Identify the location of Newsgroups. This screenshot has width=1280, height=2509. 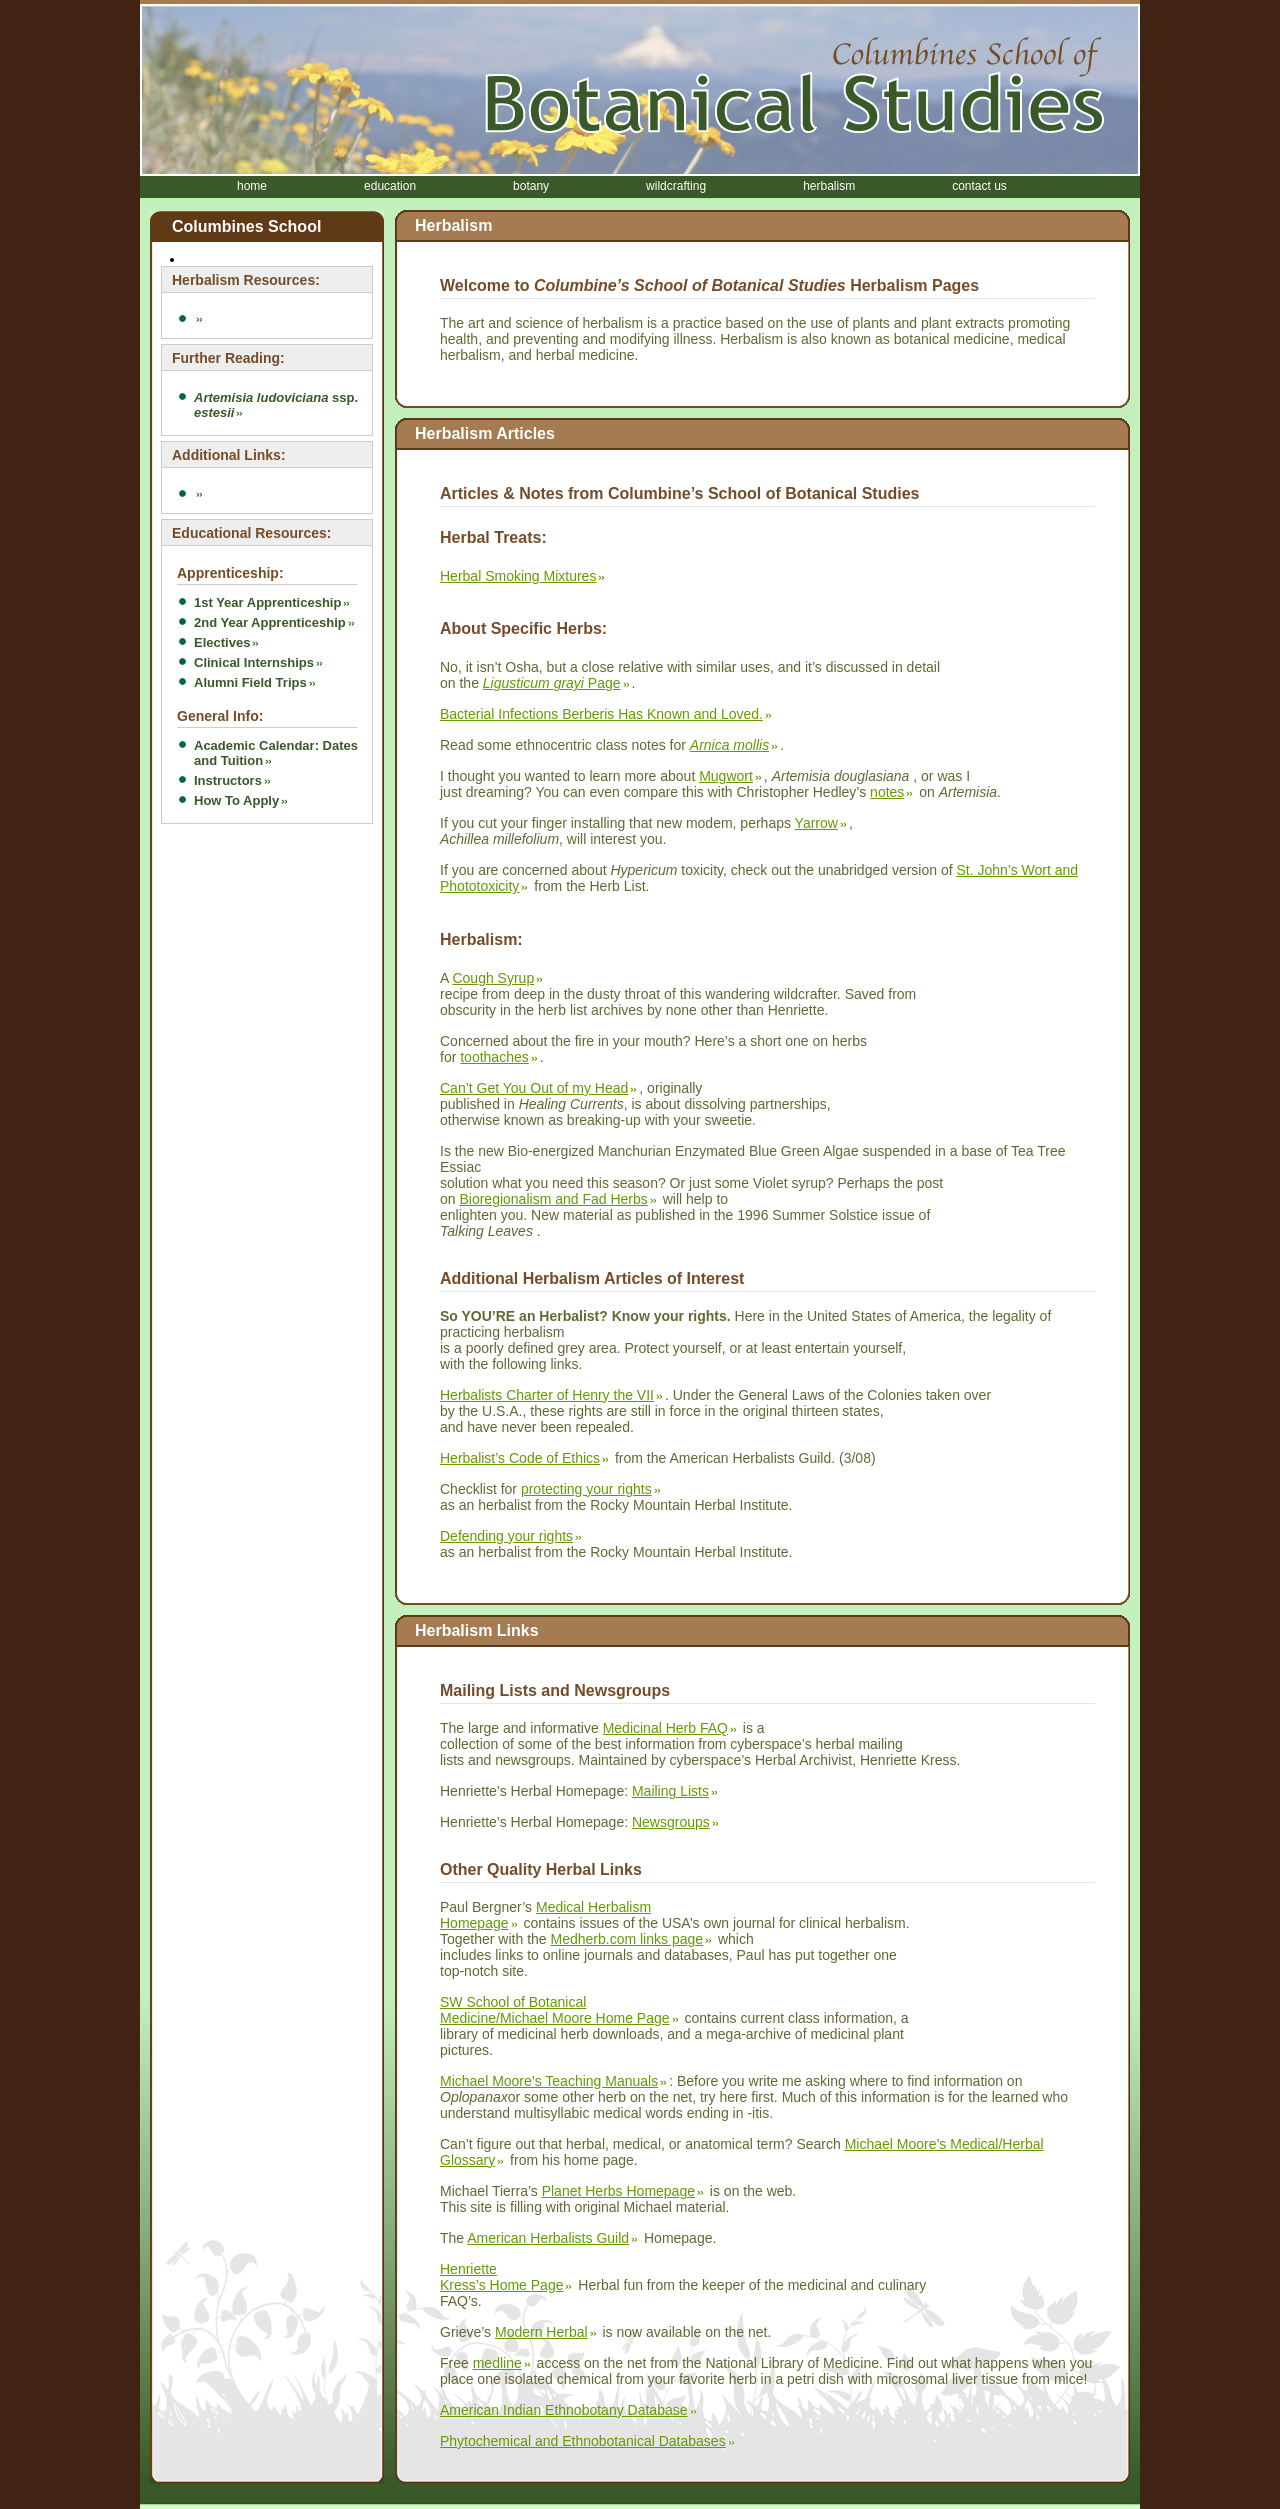
(671, 1822).